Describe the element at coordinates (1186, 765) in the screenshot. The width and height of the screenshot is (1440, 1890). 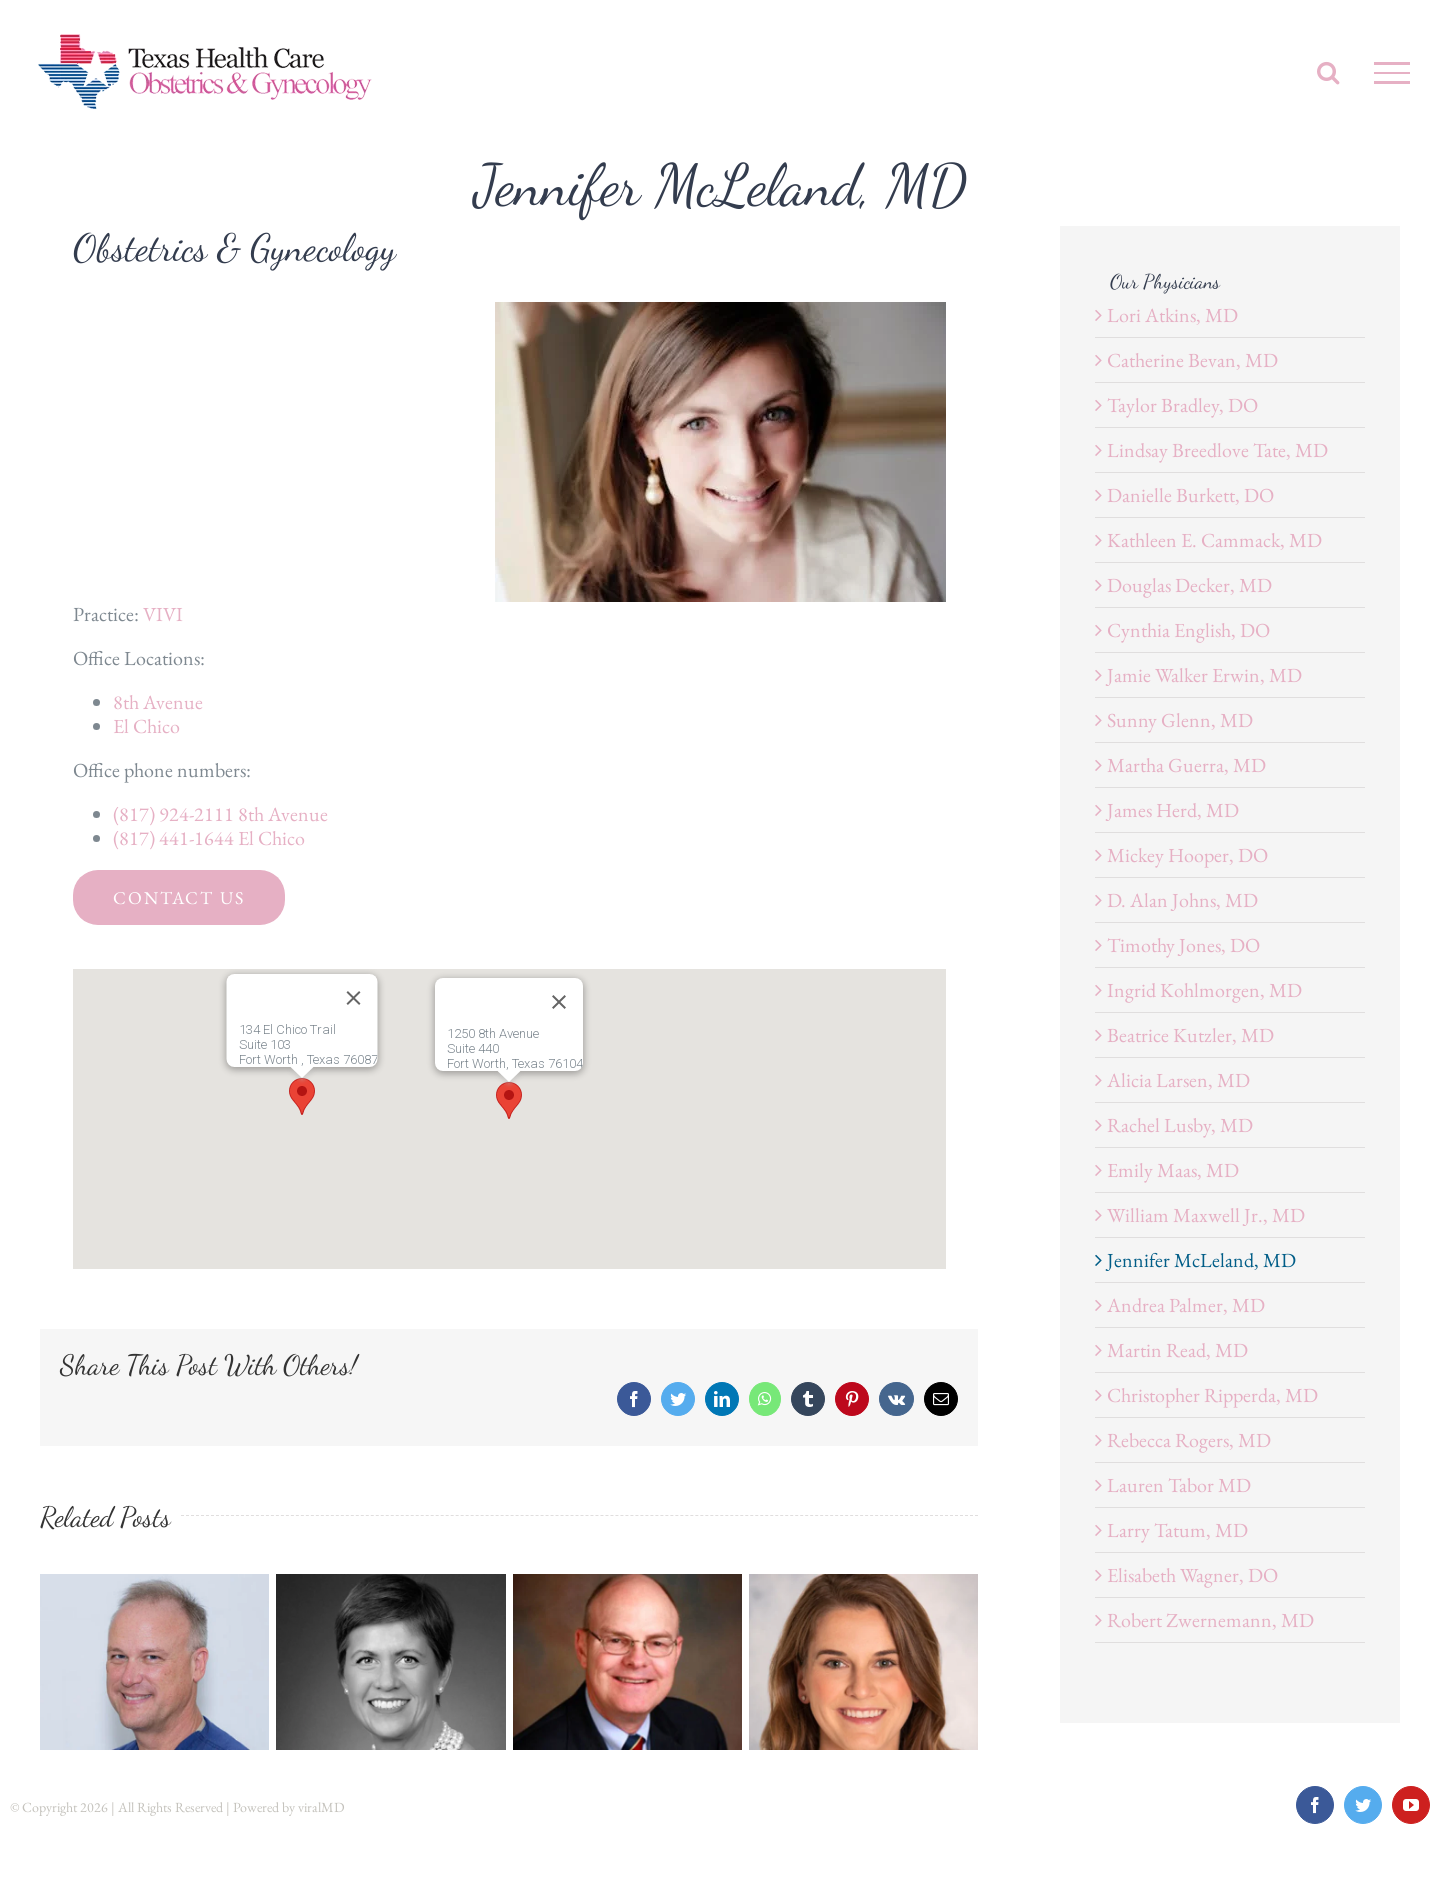
I see `Martha Guerra, MD` at that location.